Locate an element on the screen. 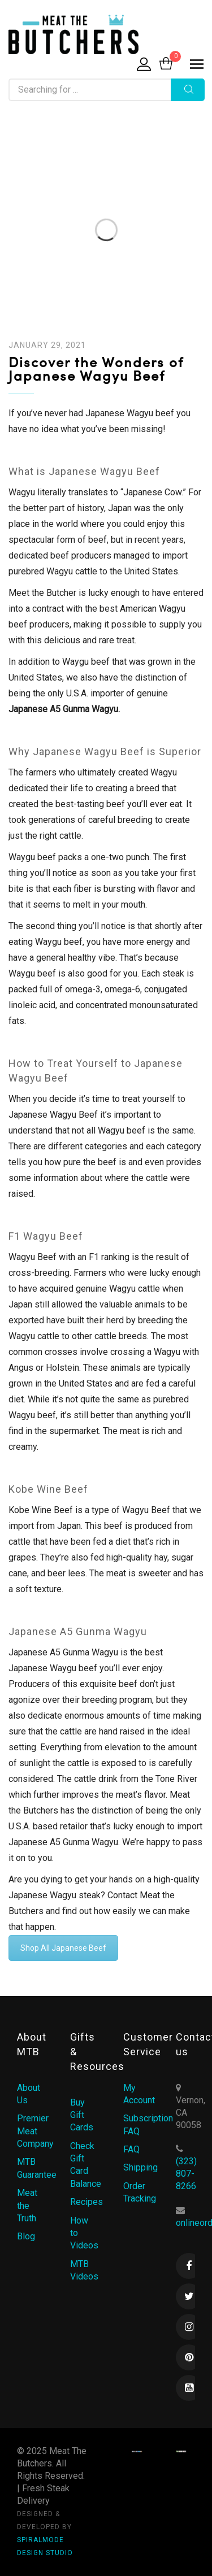  Buy Gift Cards is located at coordinates (81, 2115).